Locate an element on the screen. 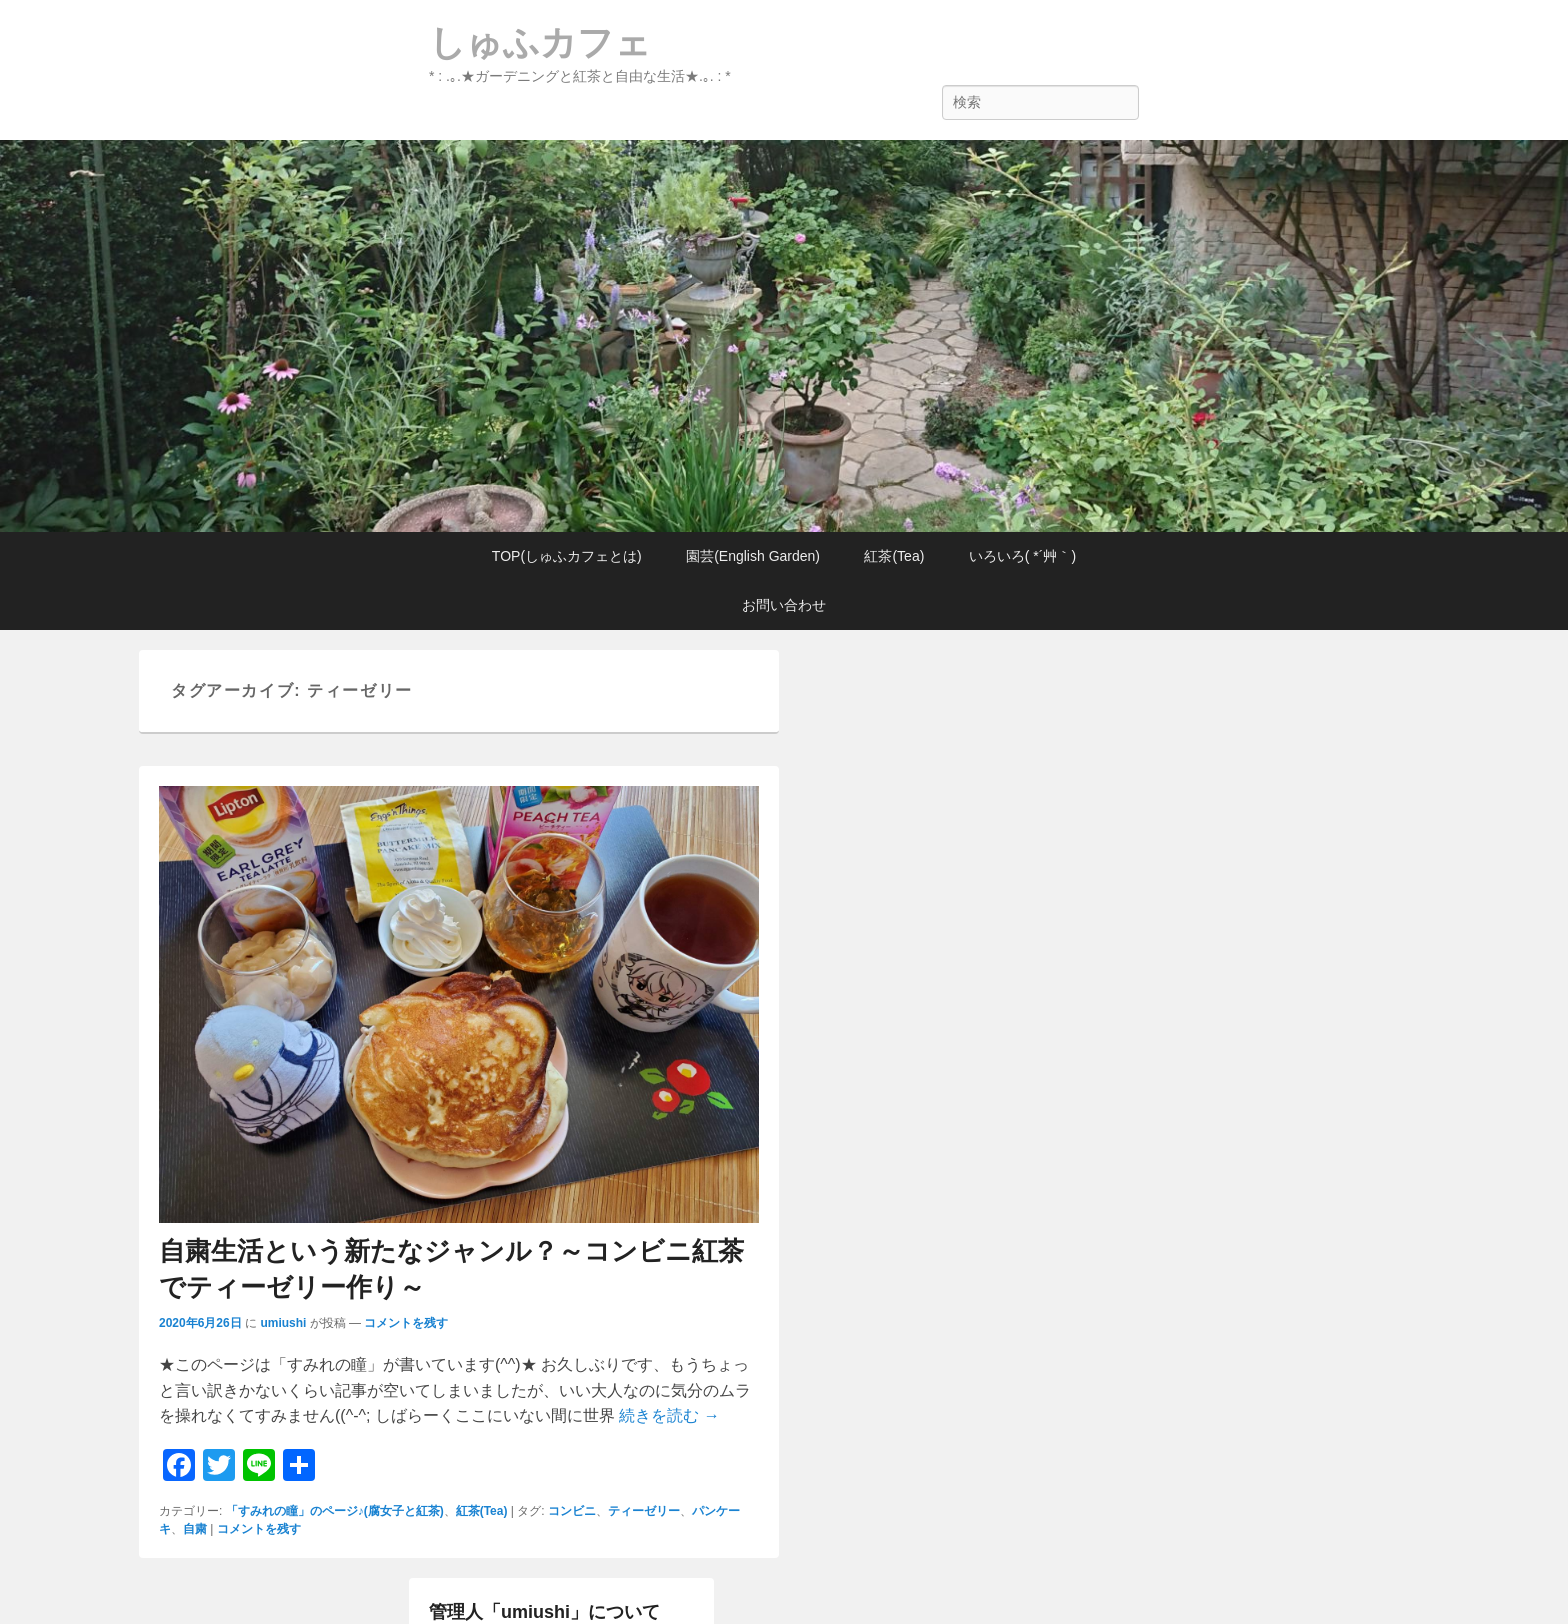 This screenshot has width=1568, height=1624. お問い合わせ is located at coordinates (784, 605).